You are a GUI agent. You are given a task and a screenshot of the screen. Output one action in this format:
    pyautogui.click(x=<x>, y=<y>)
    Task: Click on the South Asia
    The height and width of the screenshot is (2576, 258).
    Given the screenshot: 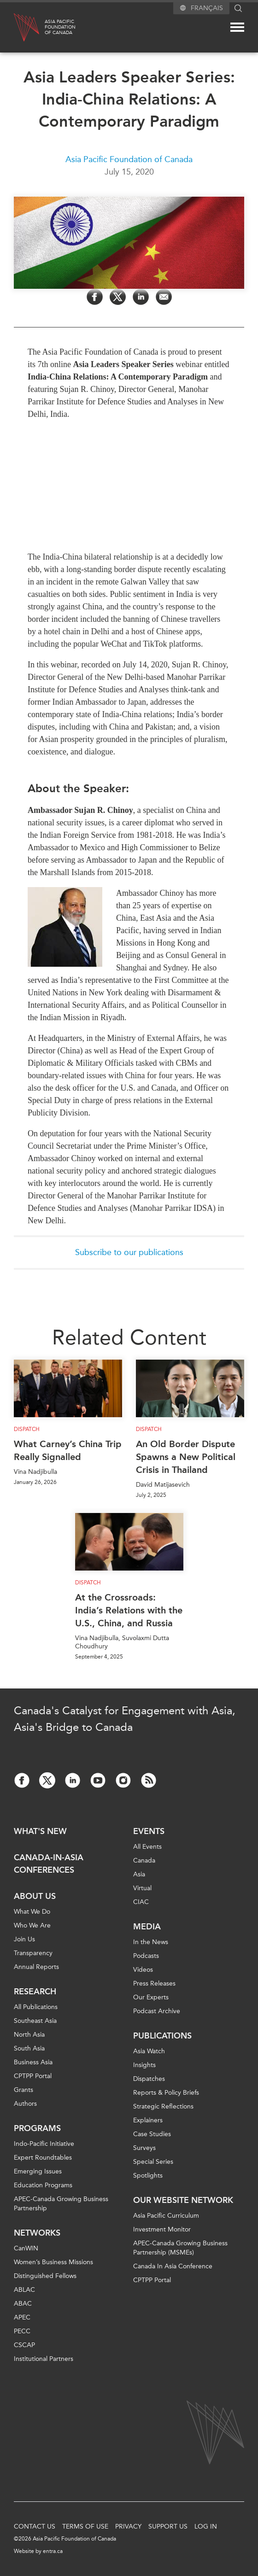 What is the action you would take?
    pyautogui.click(x=29, y=2048)
    